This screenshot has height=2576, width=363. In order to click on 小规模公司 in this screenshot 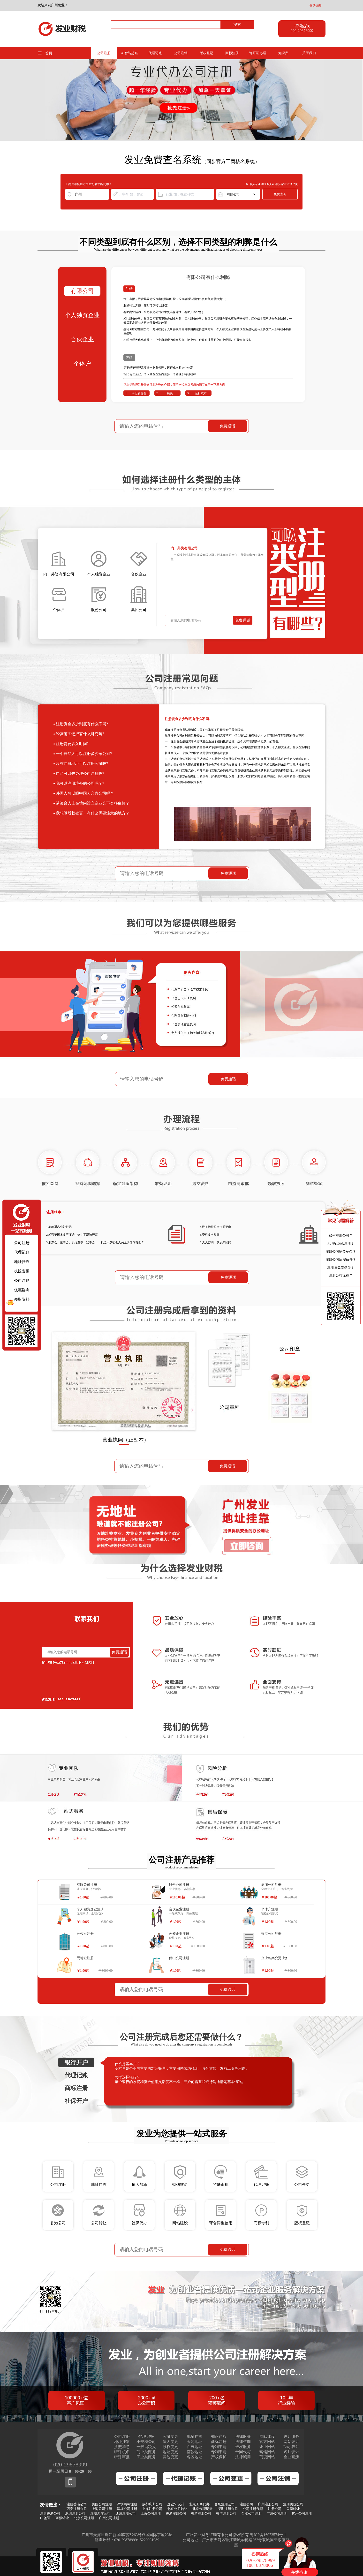, I will do `click(146, 2442)`.